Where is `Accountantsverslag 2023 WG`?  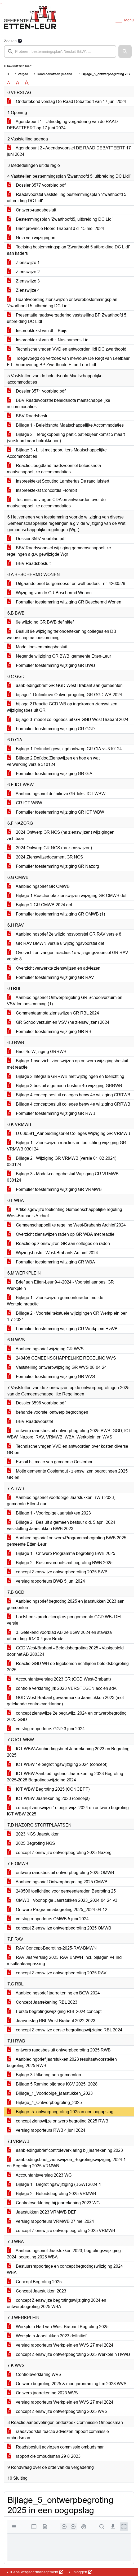
Accountantsverslag 2023 WG is located at coordinates (39, 2175).